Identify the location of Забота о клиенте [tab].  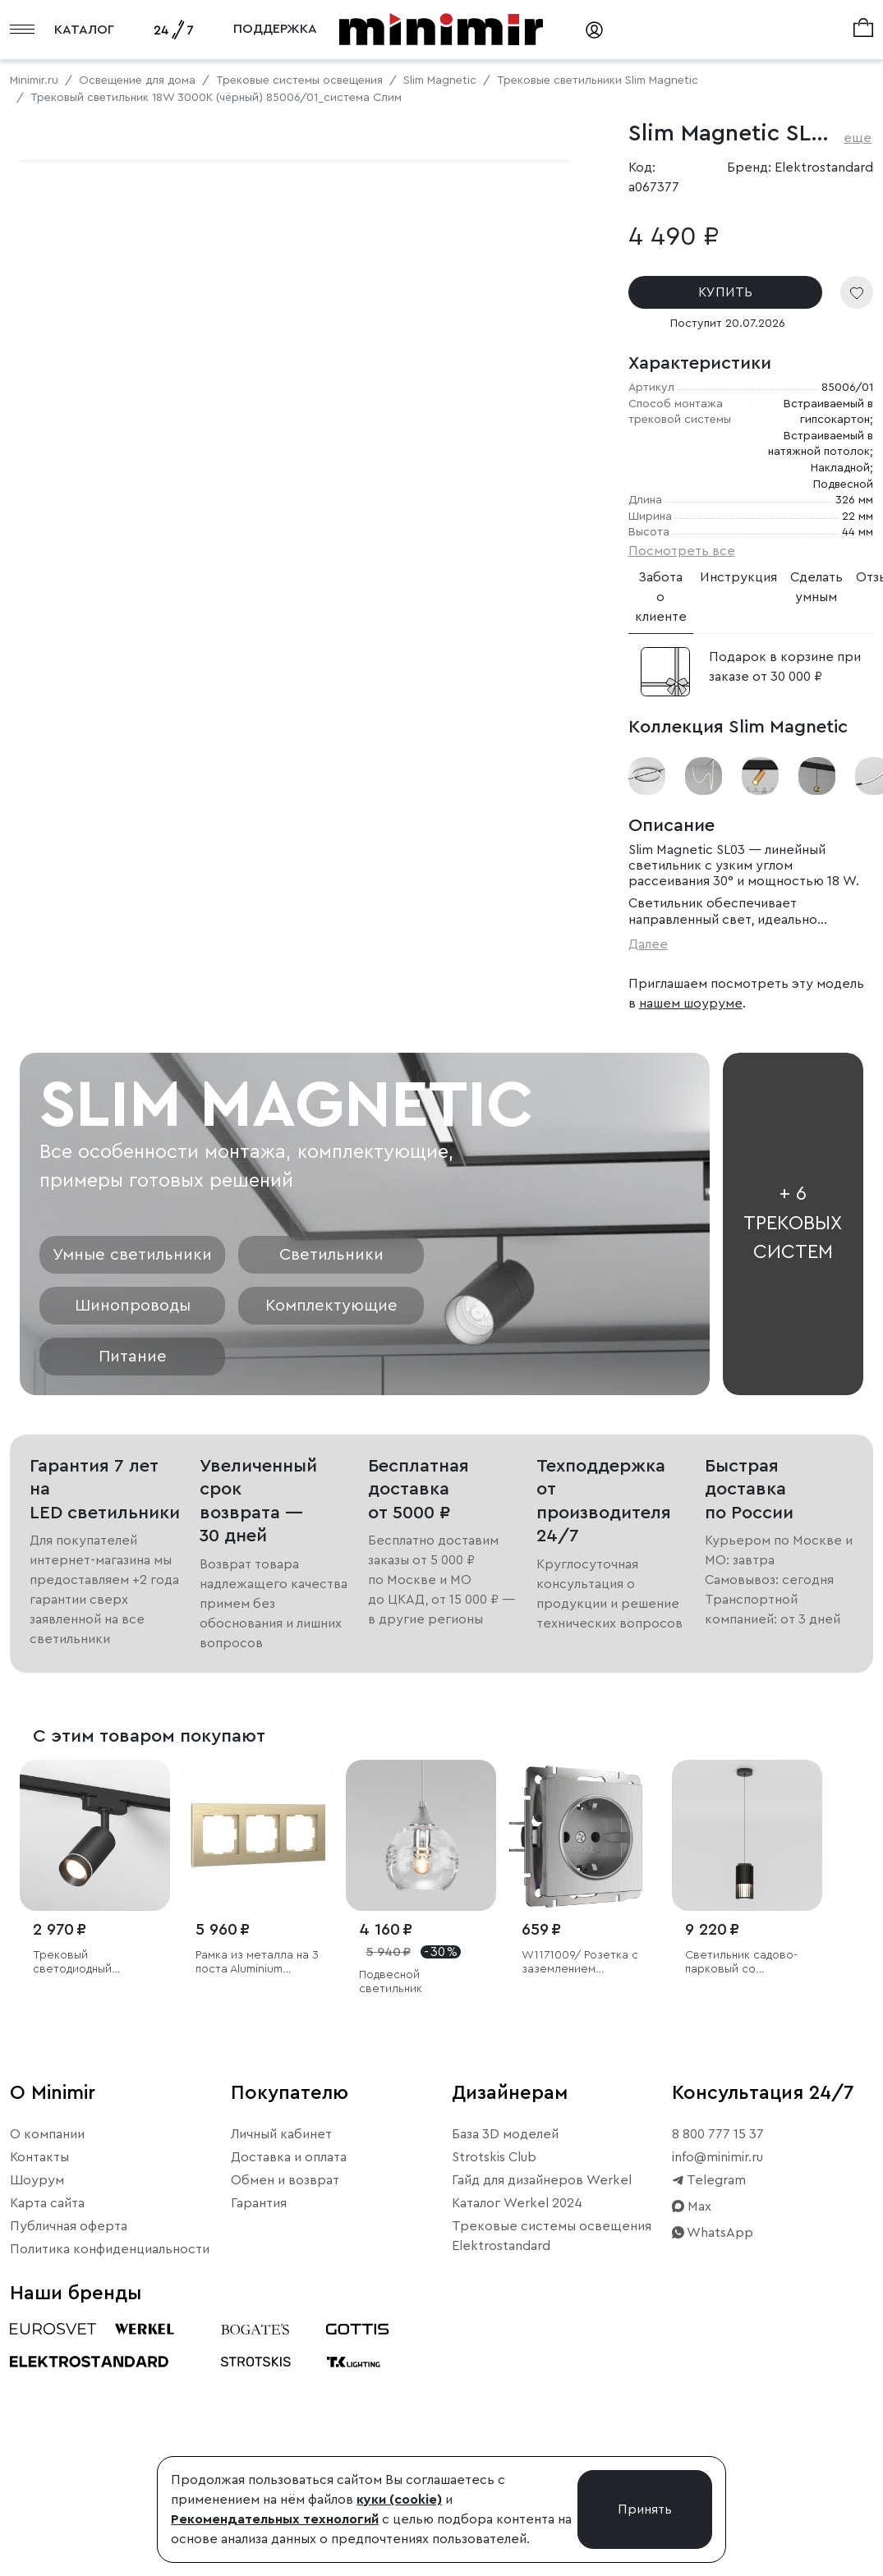
(661, 597).